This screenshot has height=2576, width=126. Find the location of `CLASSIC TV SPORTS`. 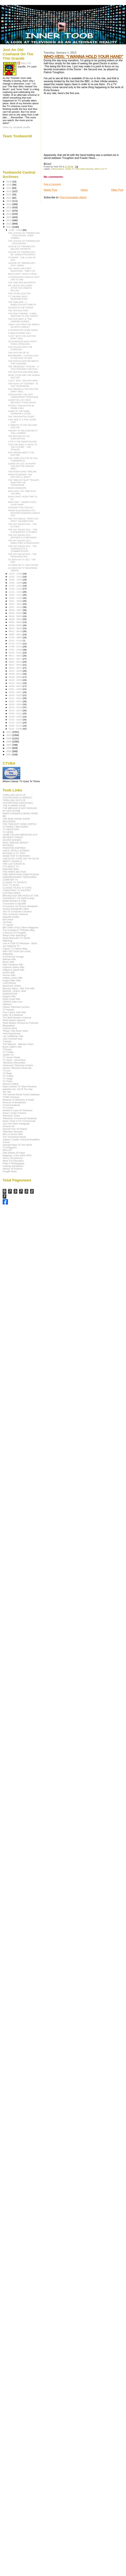

CLASSIC TV SPORTS is located at coordinates (15, 882).